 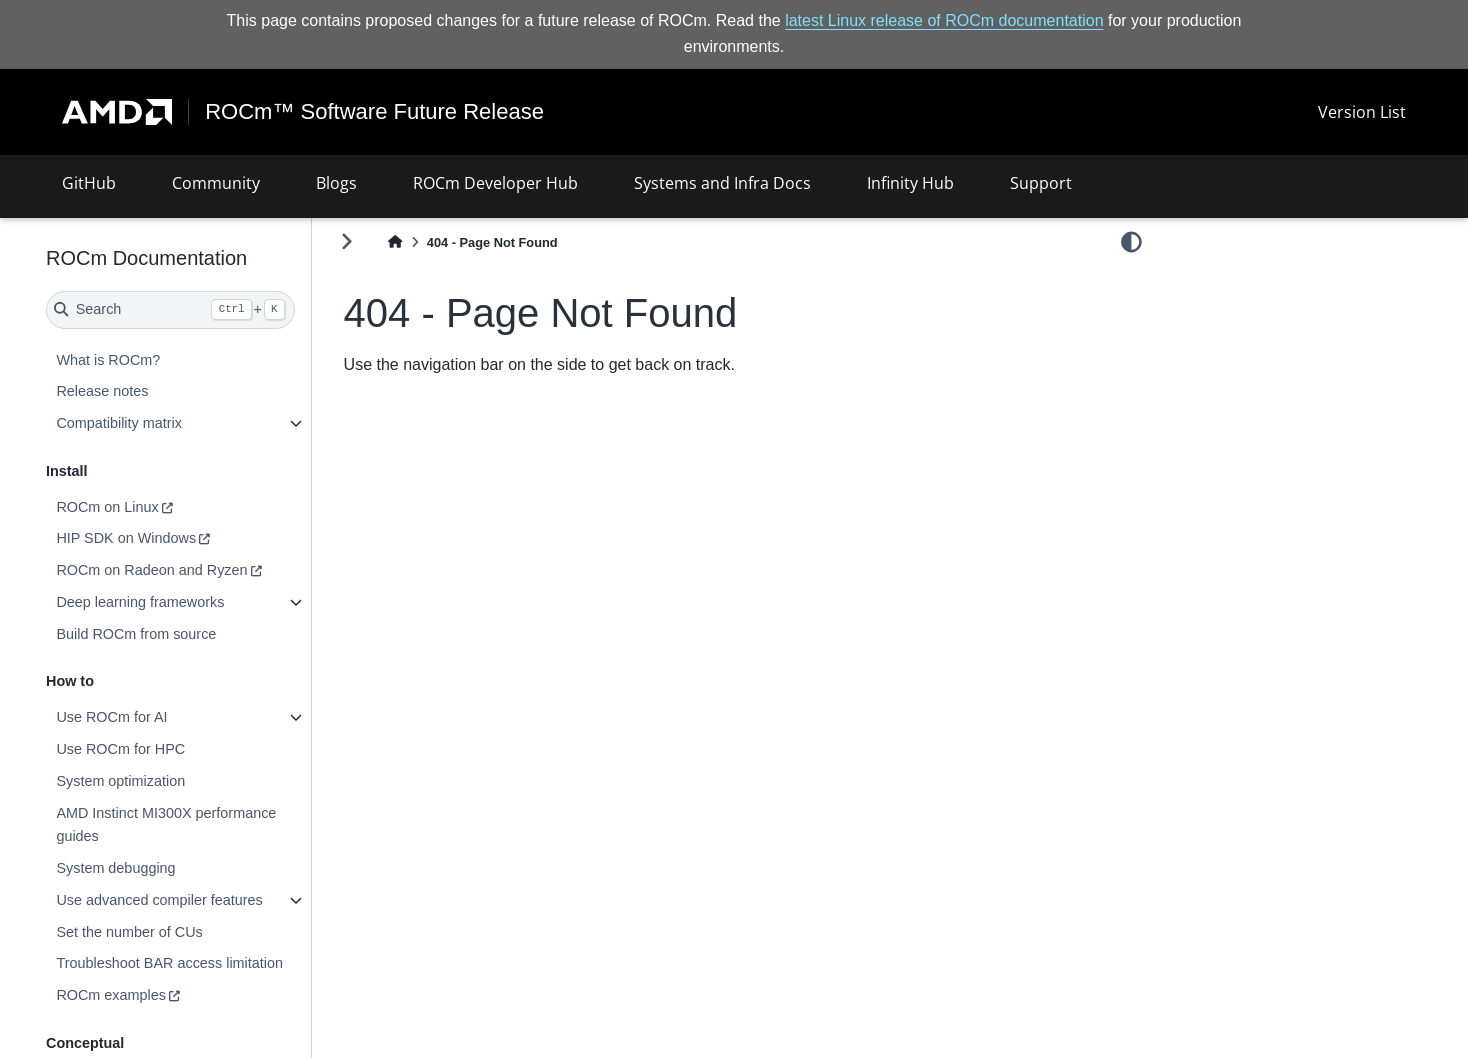 What do you see at coordinates (136, 634) in the screenshot?
I see `Build ROCm from source` at bounding box center [136, 634].